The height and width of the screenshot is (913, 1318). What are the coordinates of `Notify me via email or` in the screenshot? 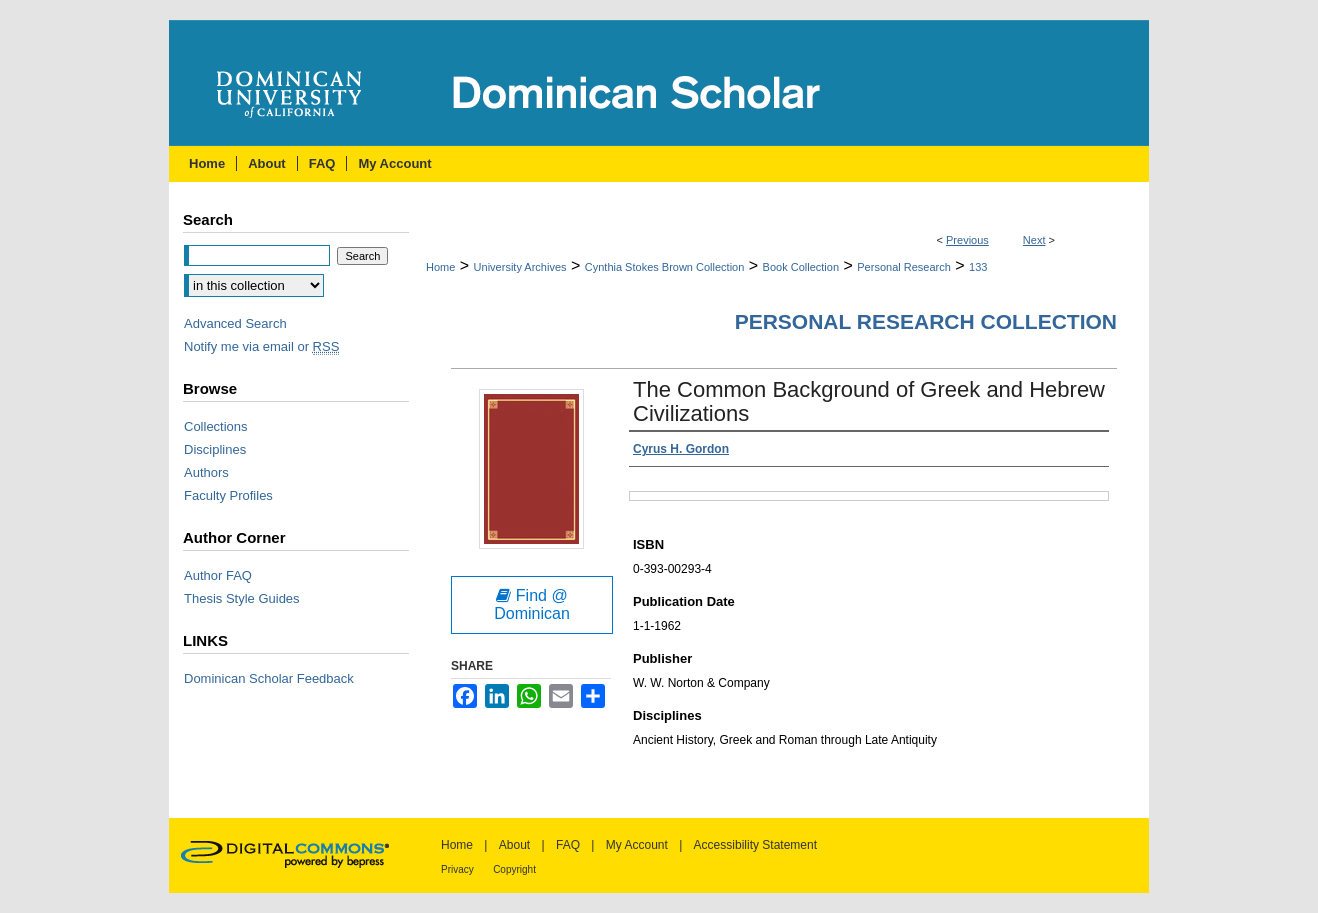 It's located at (261, 346).